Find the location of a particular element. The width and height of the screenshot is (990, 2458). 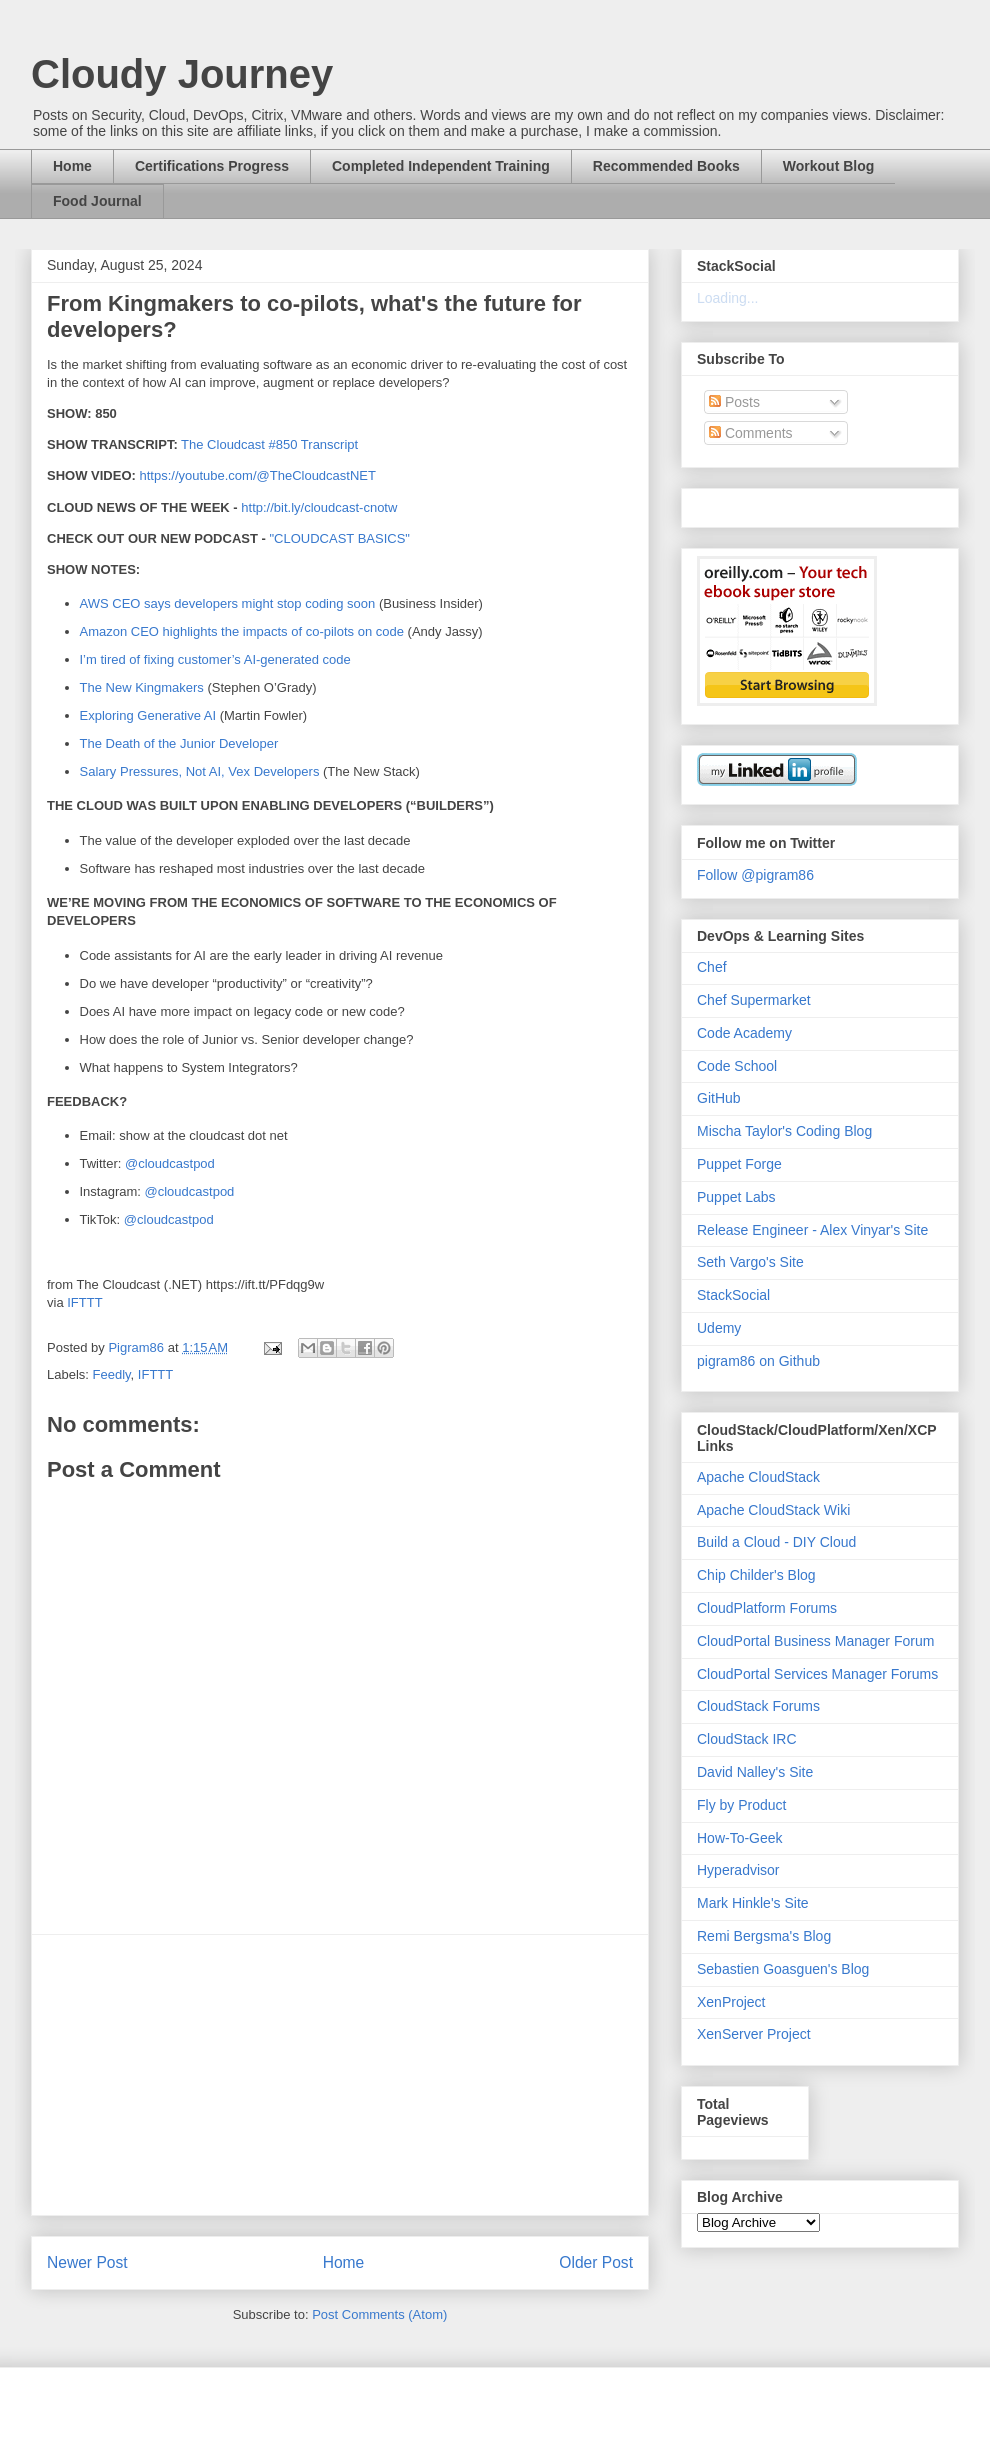

Apache CloudStack is located at coordinates (758, 1477).